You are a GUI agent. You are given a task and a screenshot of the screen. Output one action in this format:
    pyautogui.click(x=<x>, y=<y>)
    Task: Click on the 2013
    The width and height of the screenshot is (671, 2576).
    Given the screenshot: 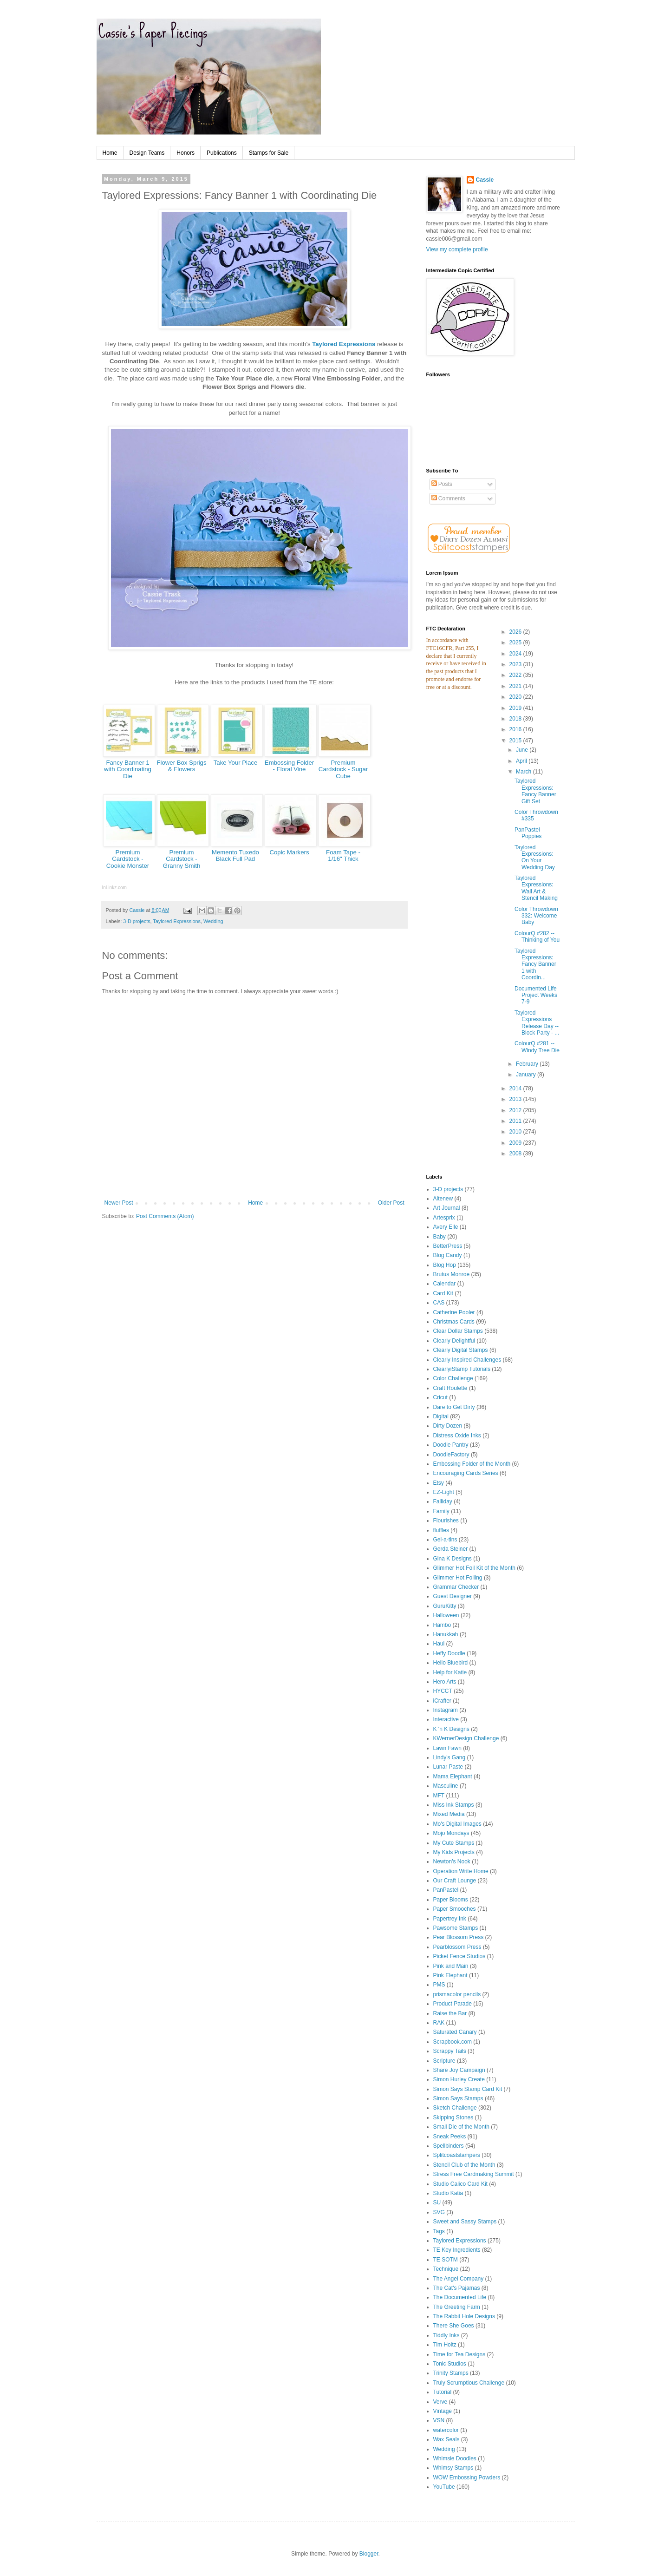 What is the action you would take?
    pyautogui.click(x=516, y=1099)
    